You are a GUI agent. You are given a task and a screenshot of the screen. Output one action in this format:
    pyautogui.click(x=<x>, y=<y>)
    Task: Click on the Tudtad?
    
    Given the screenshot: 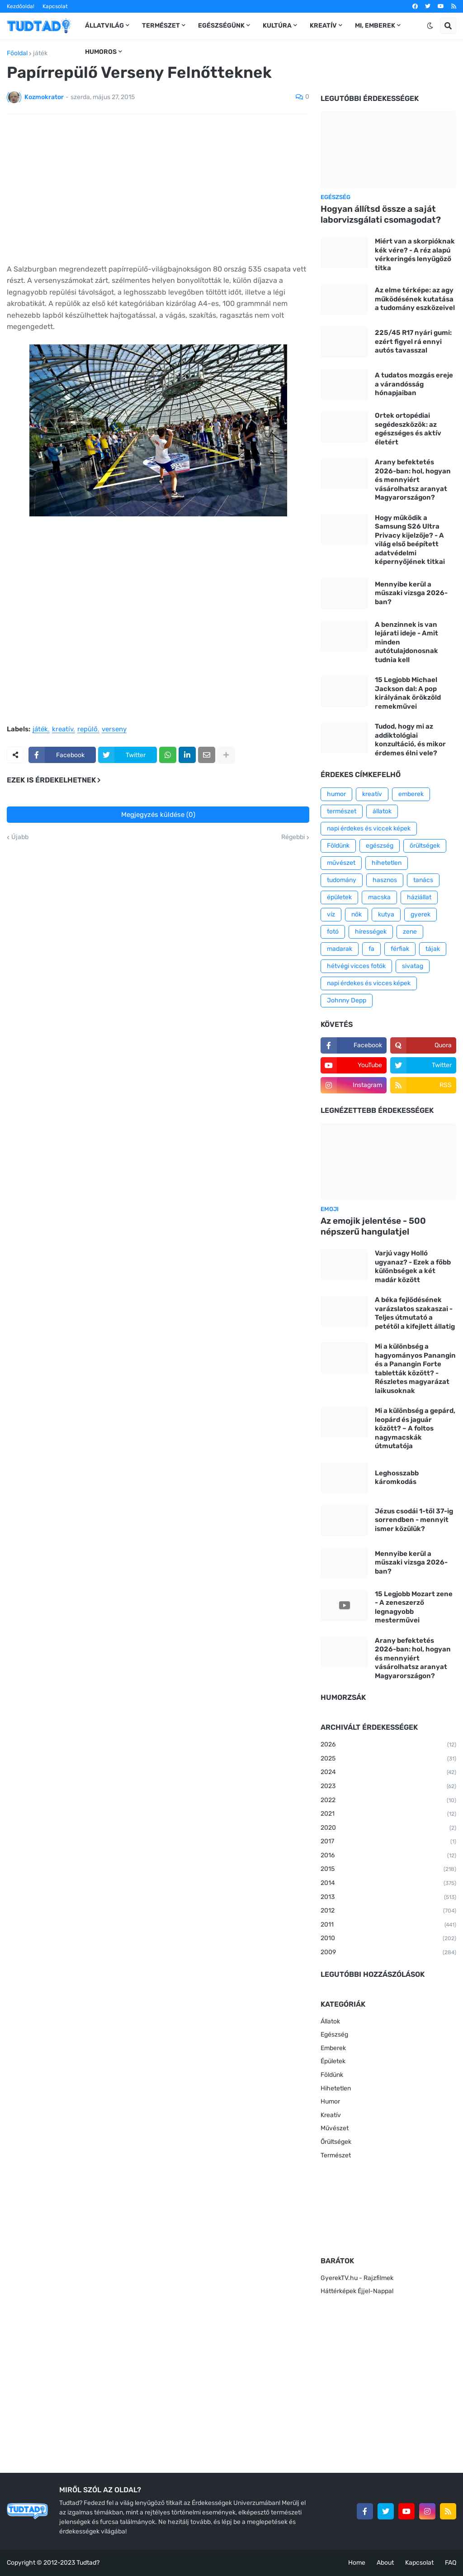 What is the action you would take?
    pyautogui.click(x=87, y=2562)
    